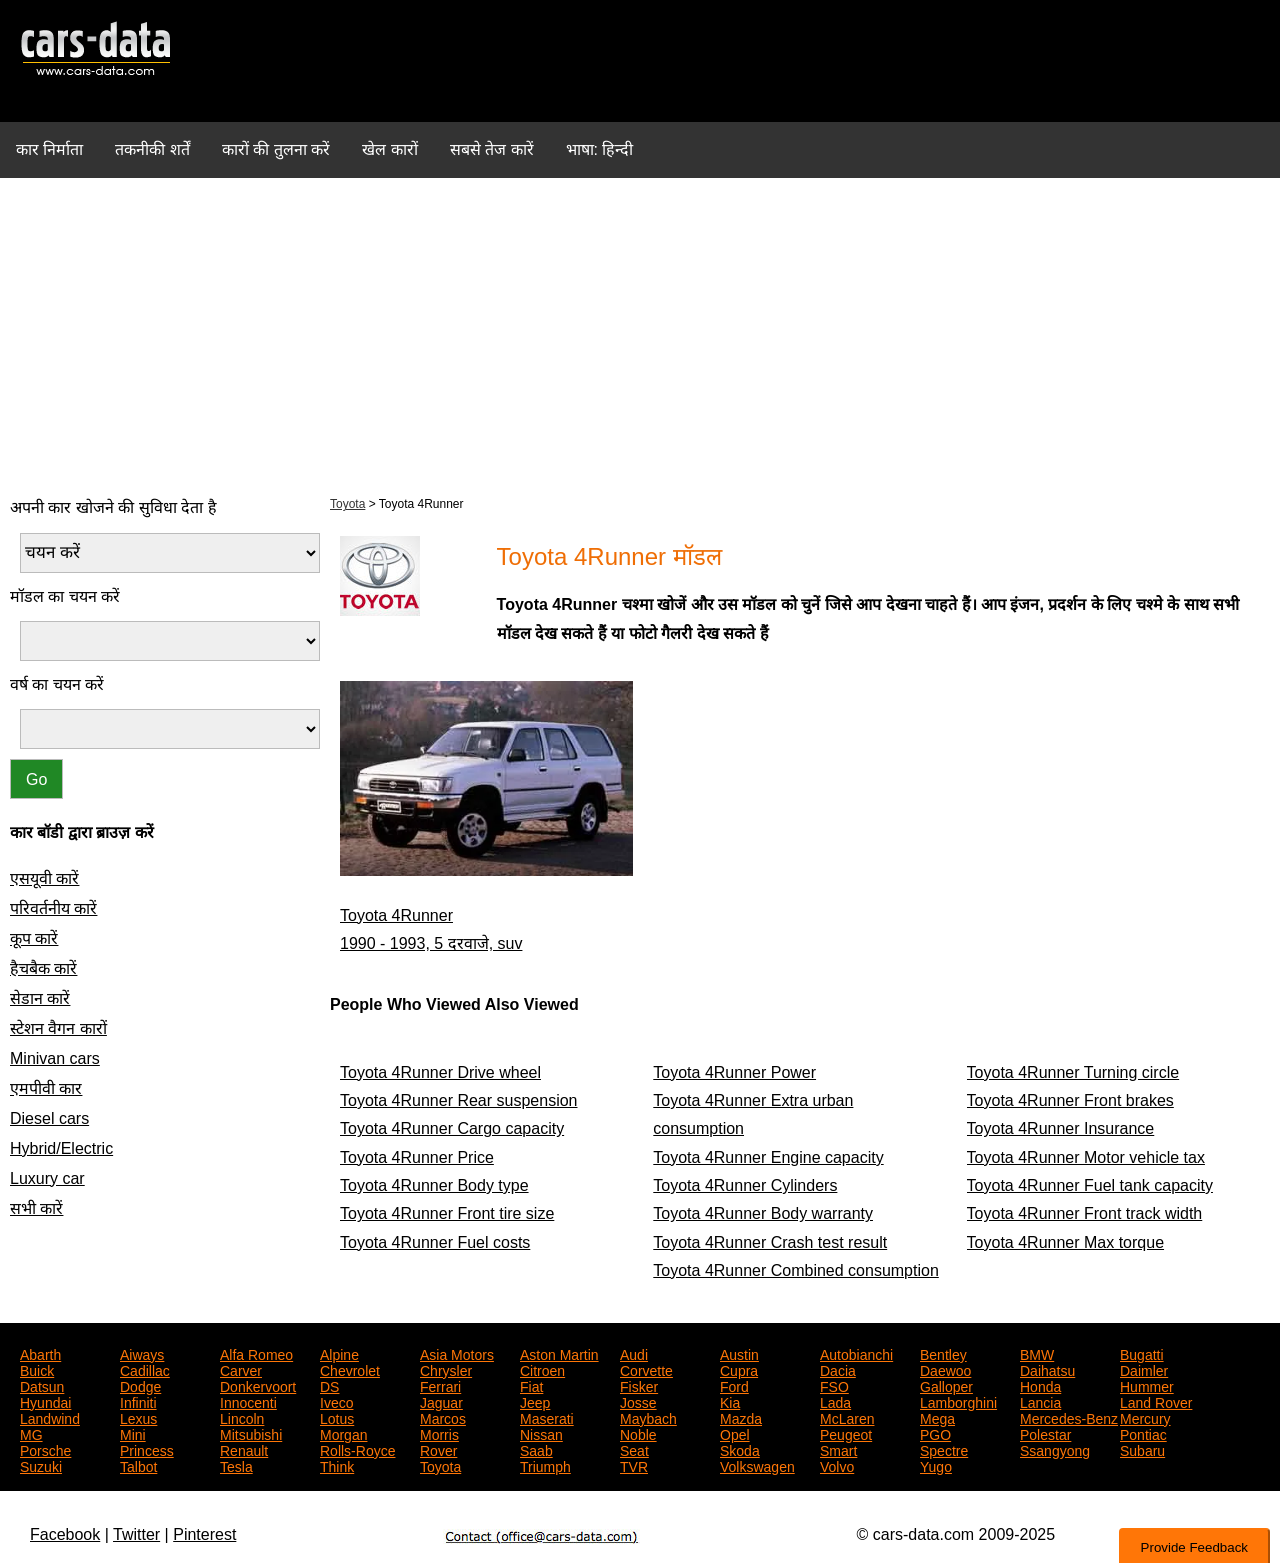 The image size is (1280, 1563). What do you see at coordinates (339, 1353) in the screenshot?
I see `Alpine` at bounding box center [339, 1353].